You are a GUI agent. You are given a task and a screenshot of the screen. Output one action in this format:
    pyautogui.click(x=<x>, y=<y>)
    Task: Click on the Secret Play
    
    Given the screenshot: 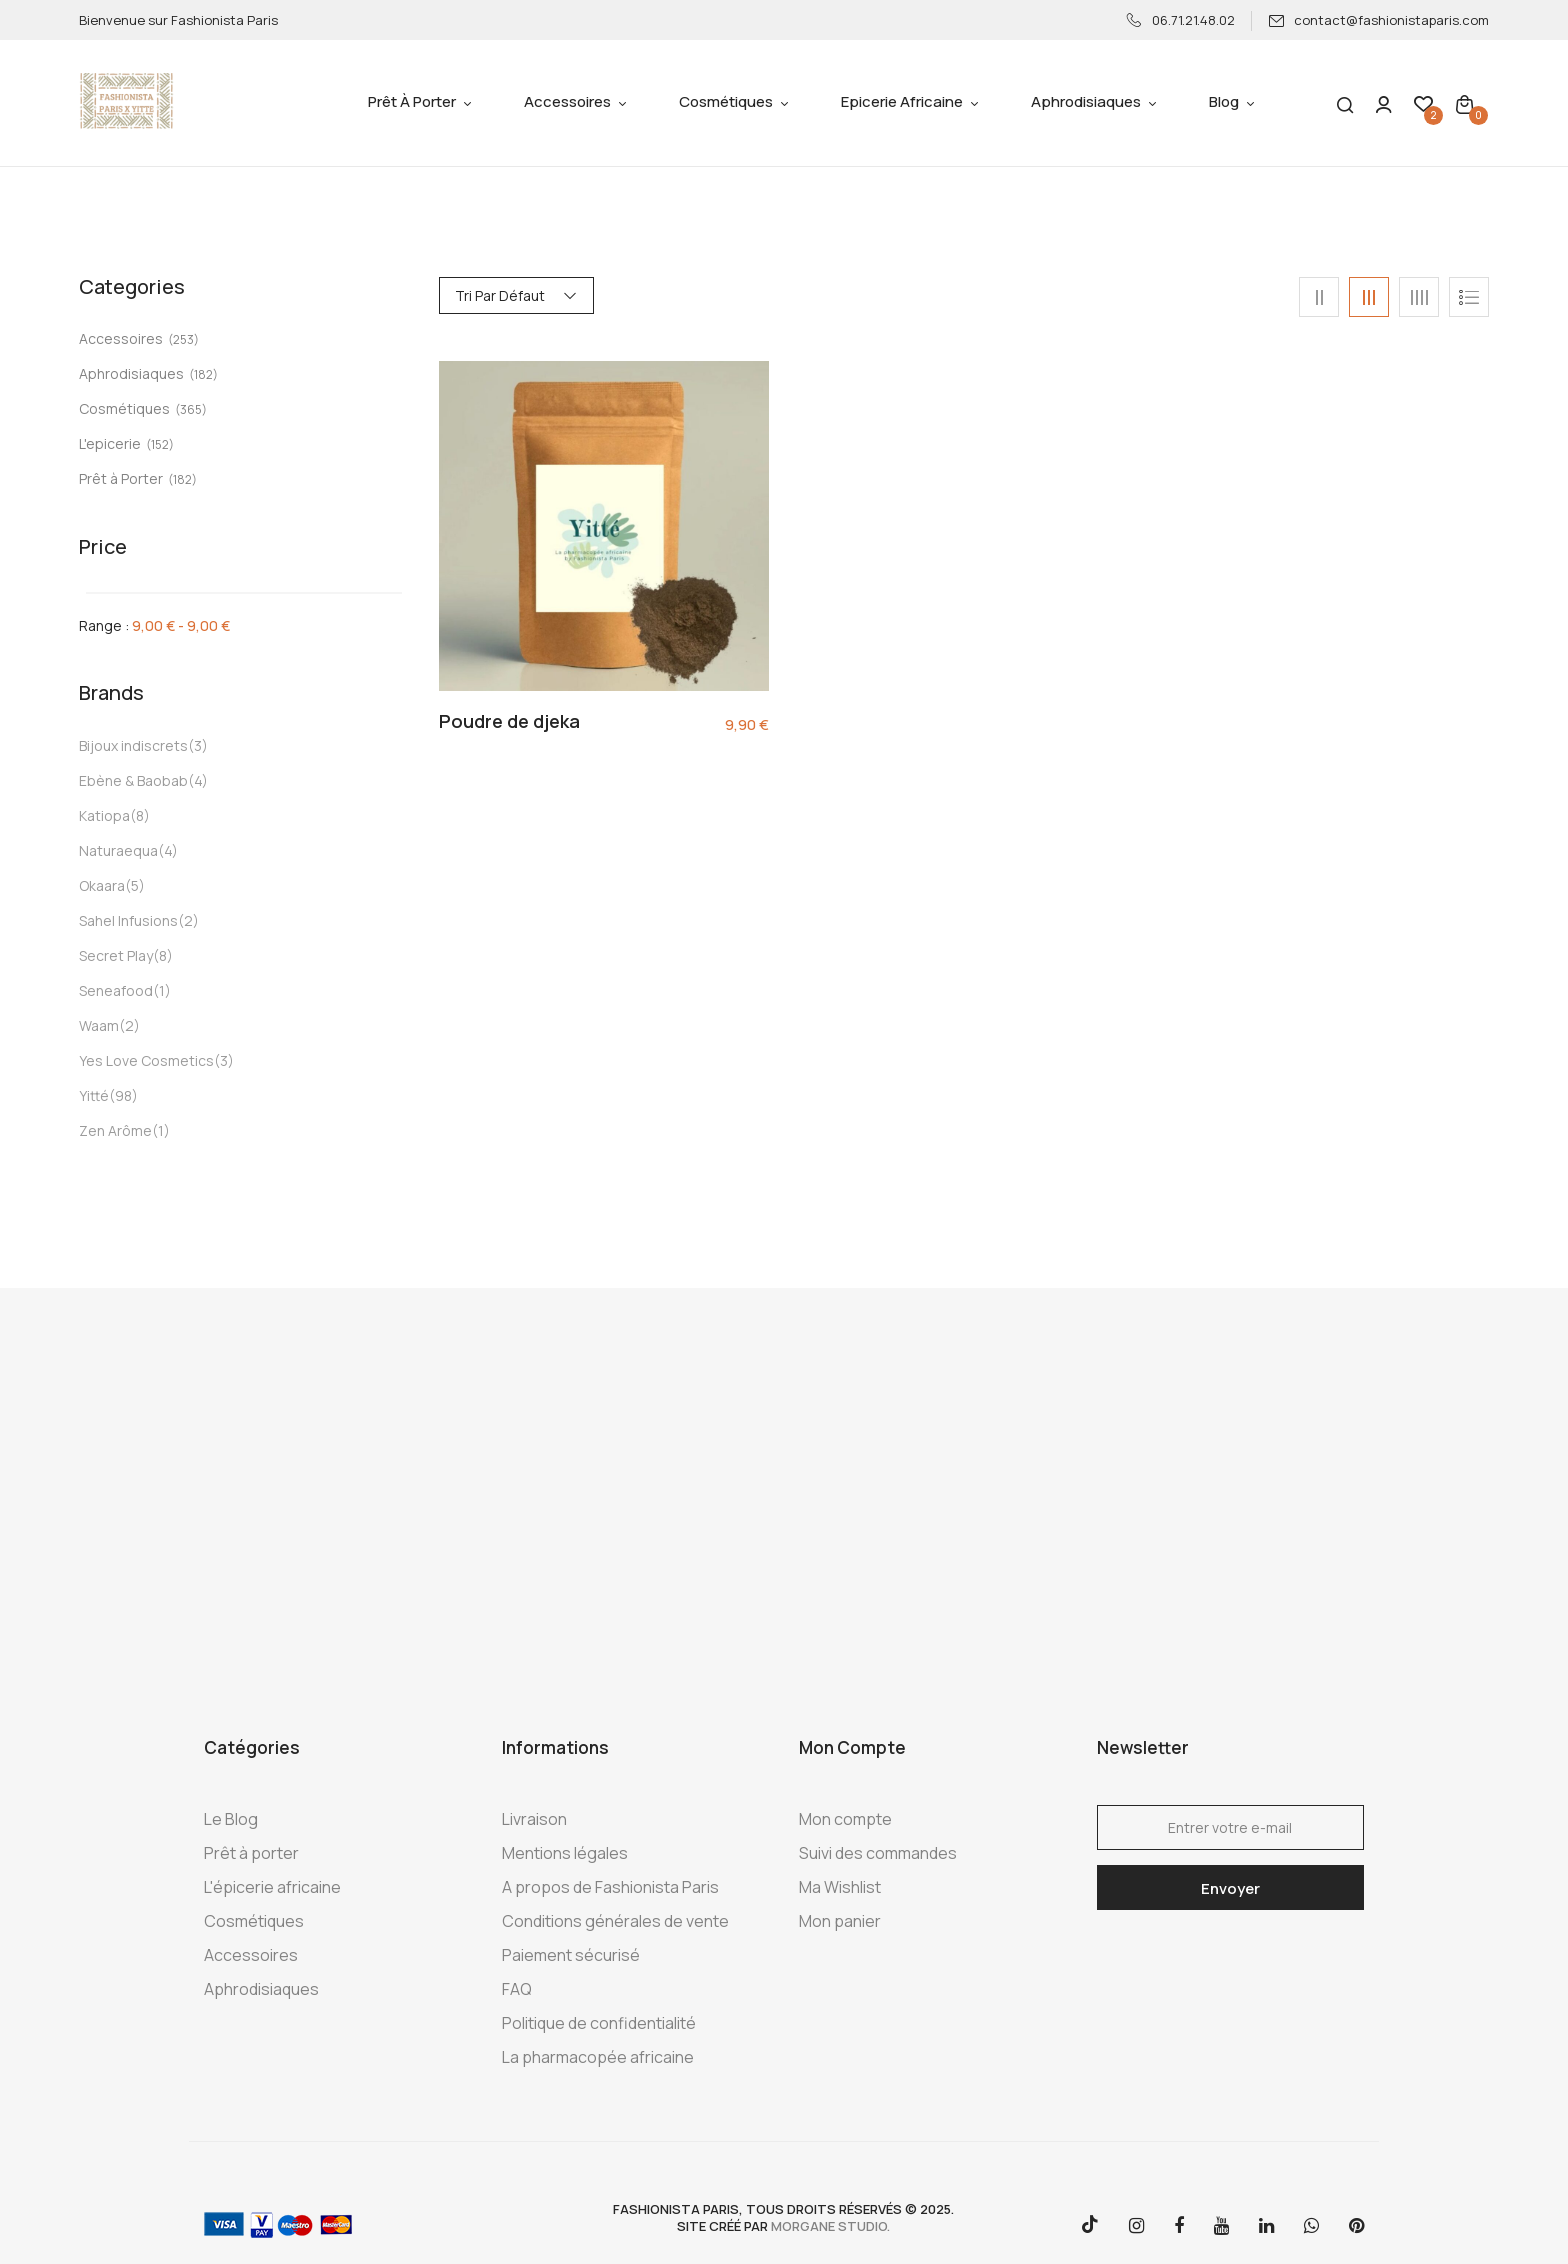 What is the action you would take?
    pyautogui.click(x=116, y=955)
    